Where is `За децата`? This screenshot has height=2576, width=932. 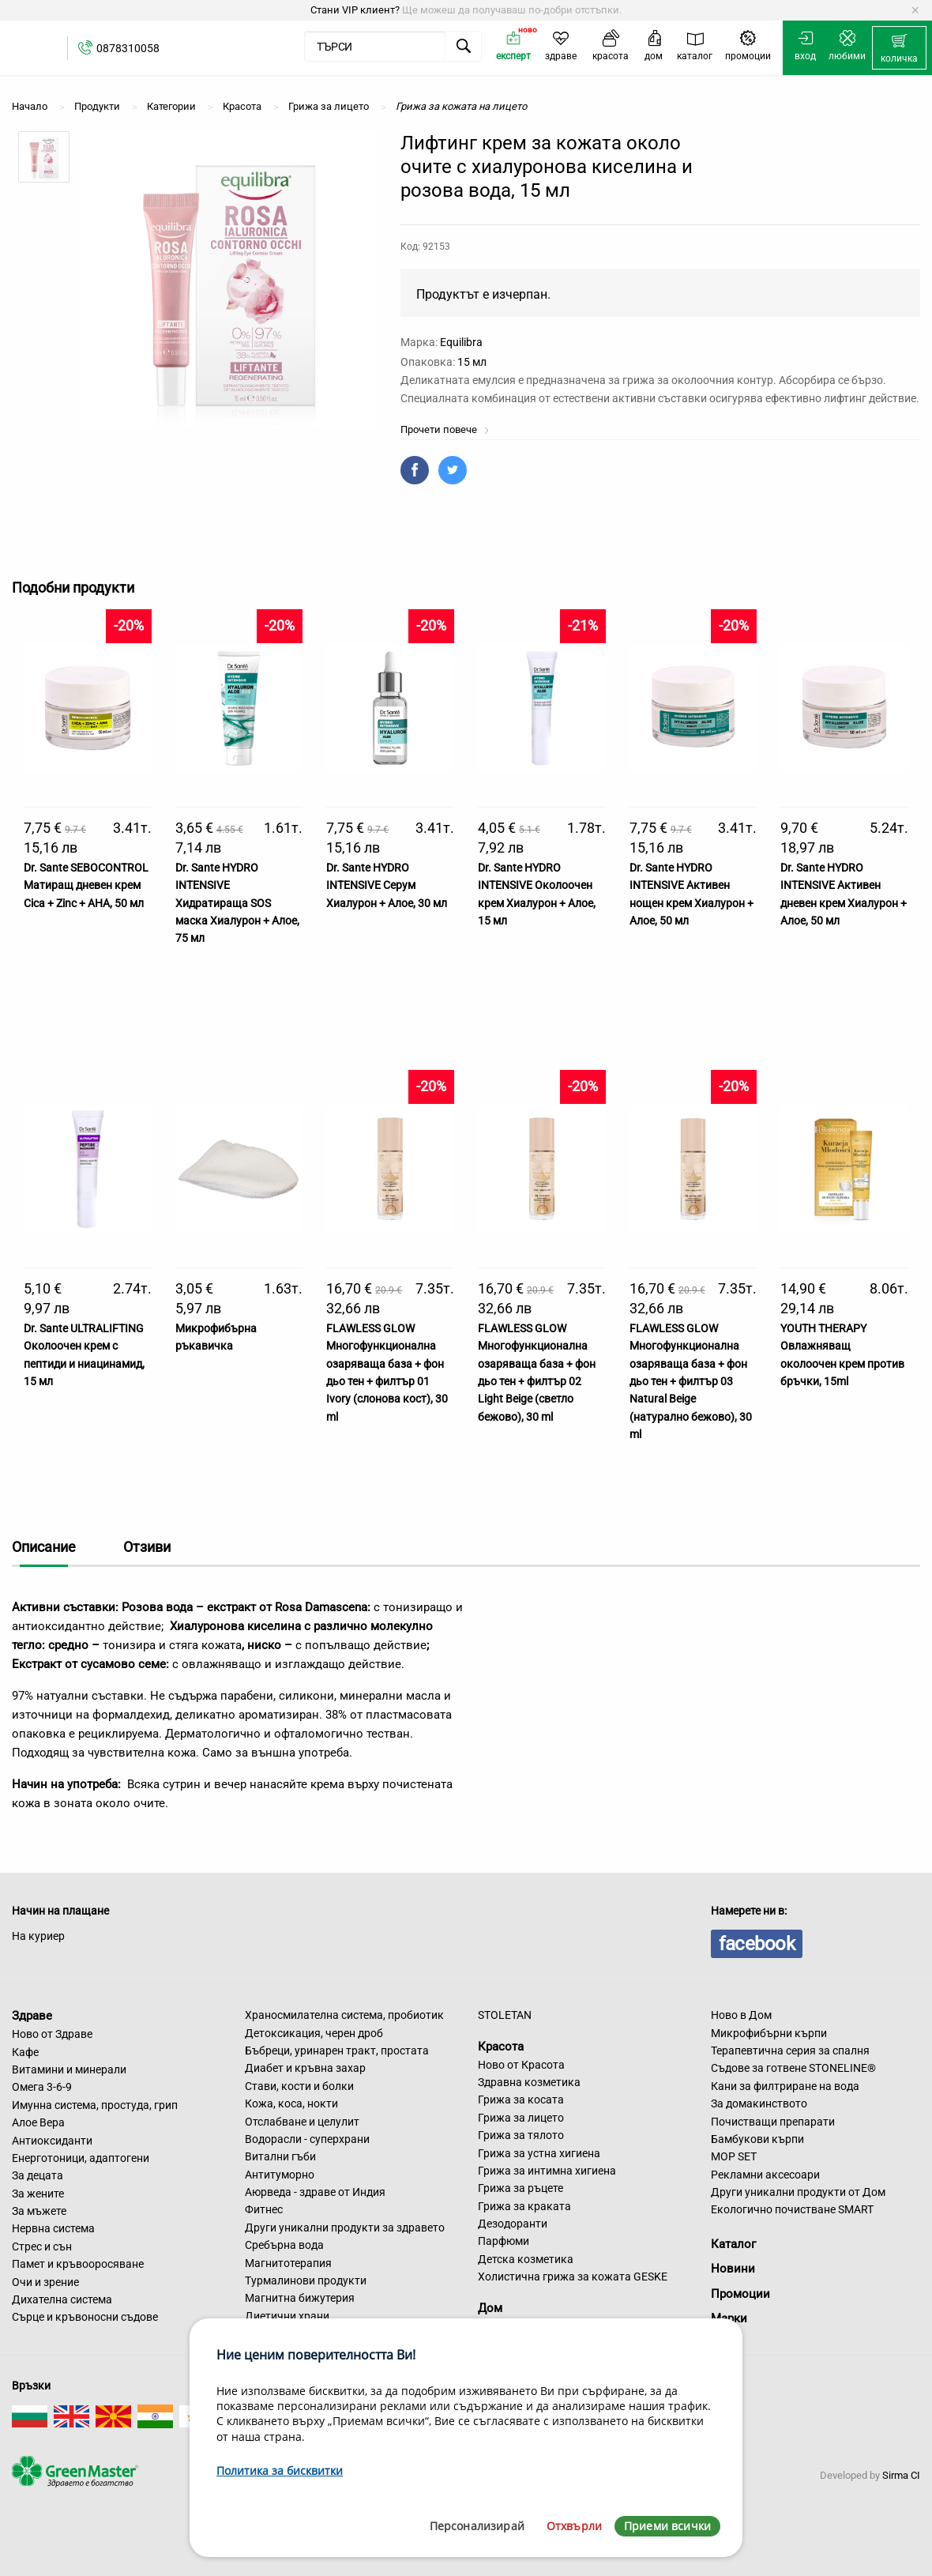
За децата is located at coordinates (37, 2175).